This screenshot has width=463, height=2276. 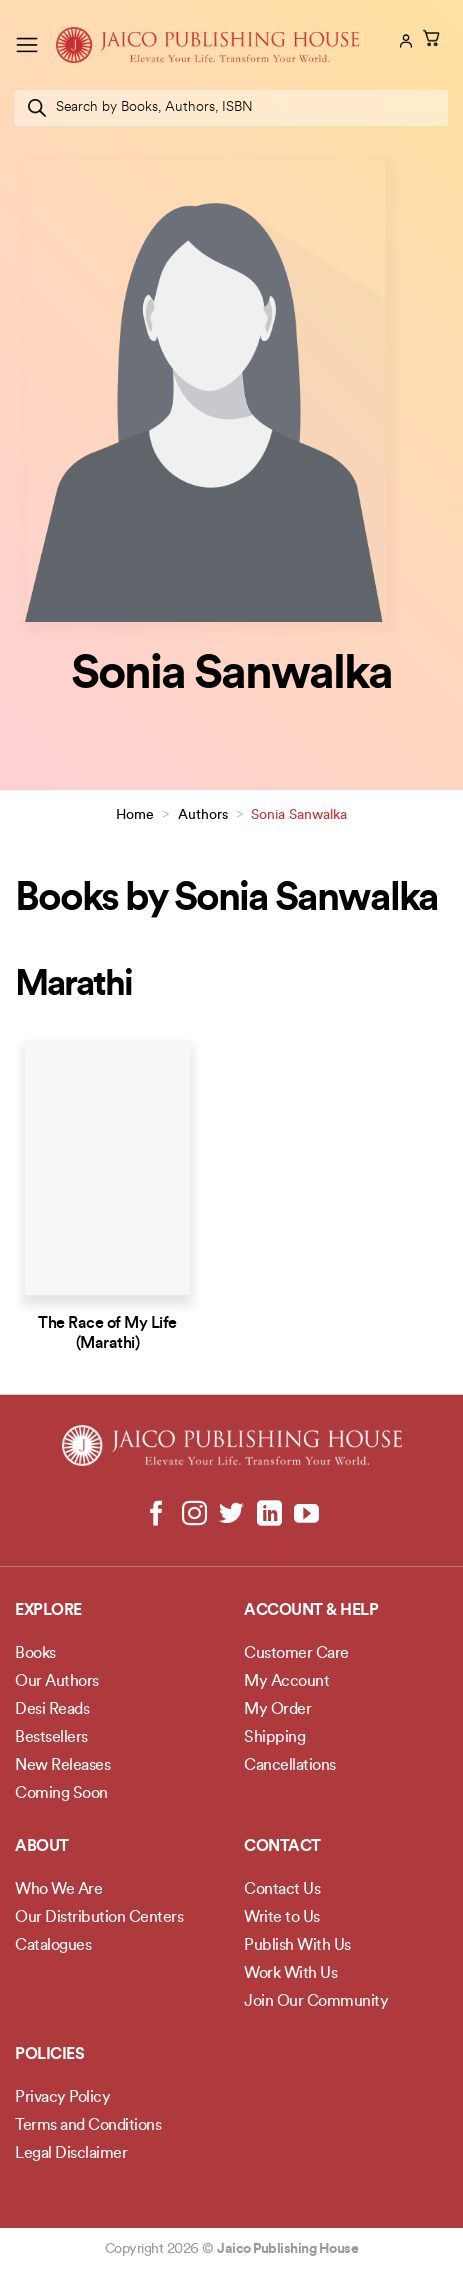 What do you see at coordinates (99, 1918) in the screenshot?
I see `Our Distribution Centers` at bounding box center [99, 1918].